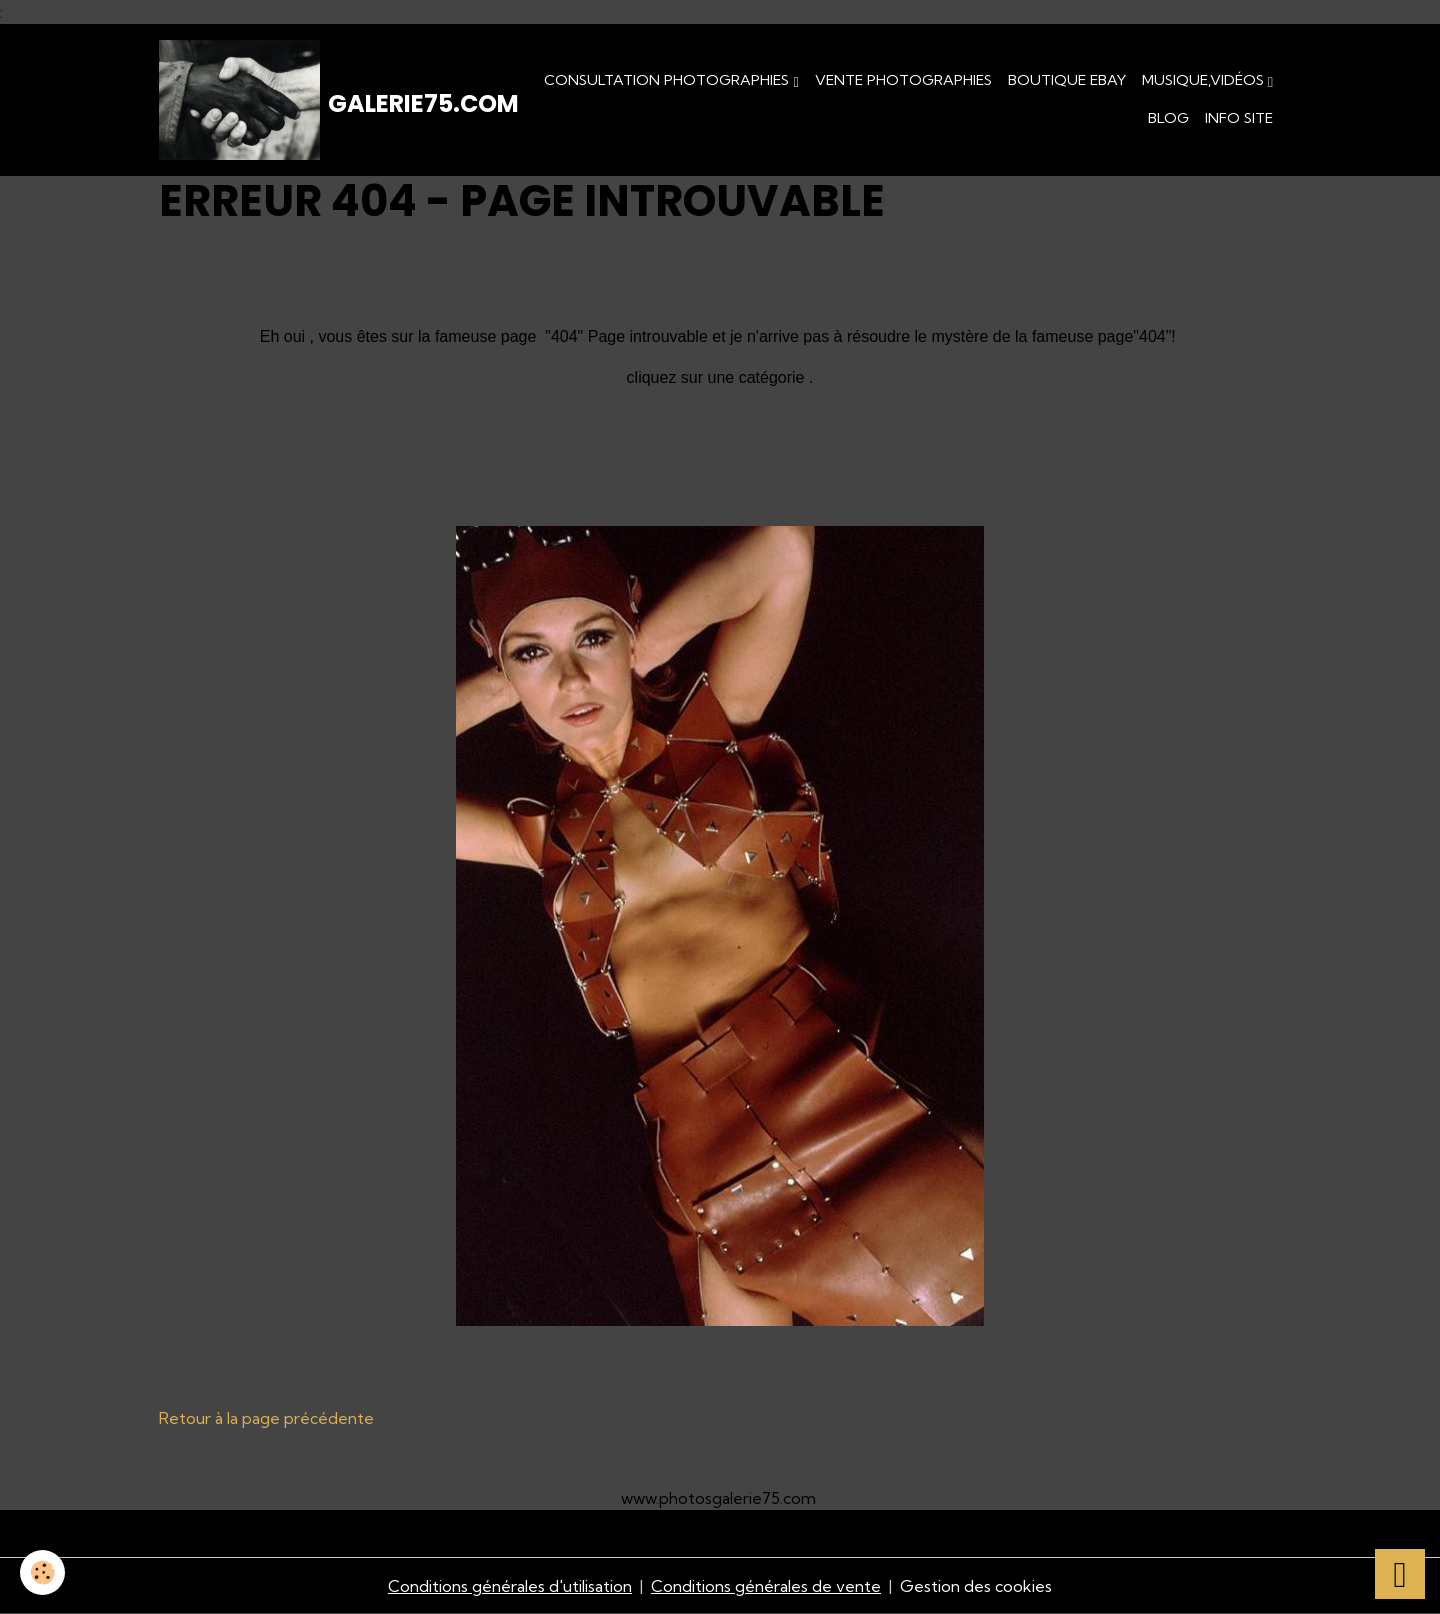  I want to click on [brand], so click(319, 100).